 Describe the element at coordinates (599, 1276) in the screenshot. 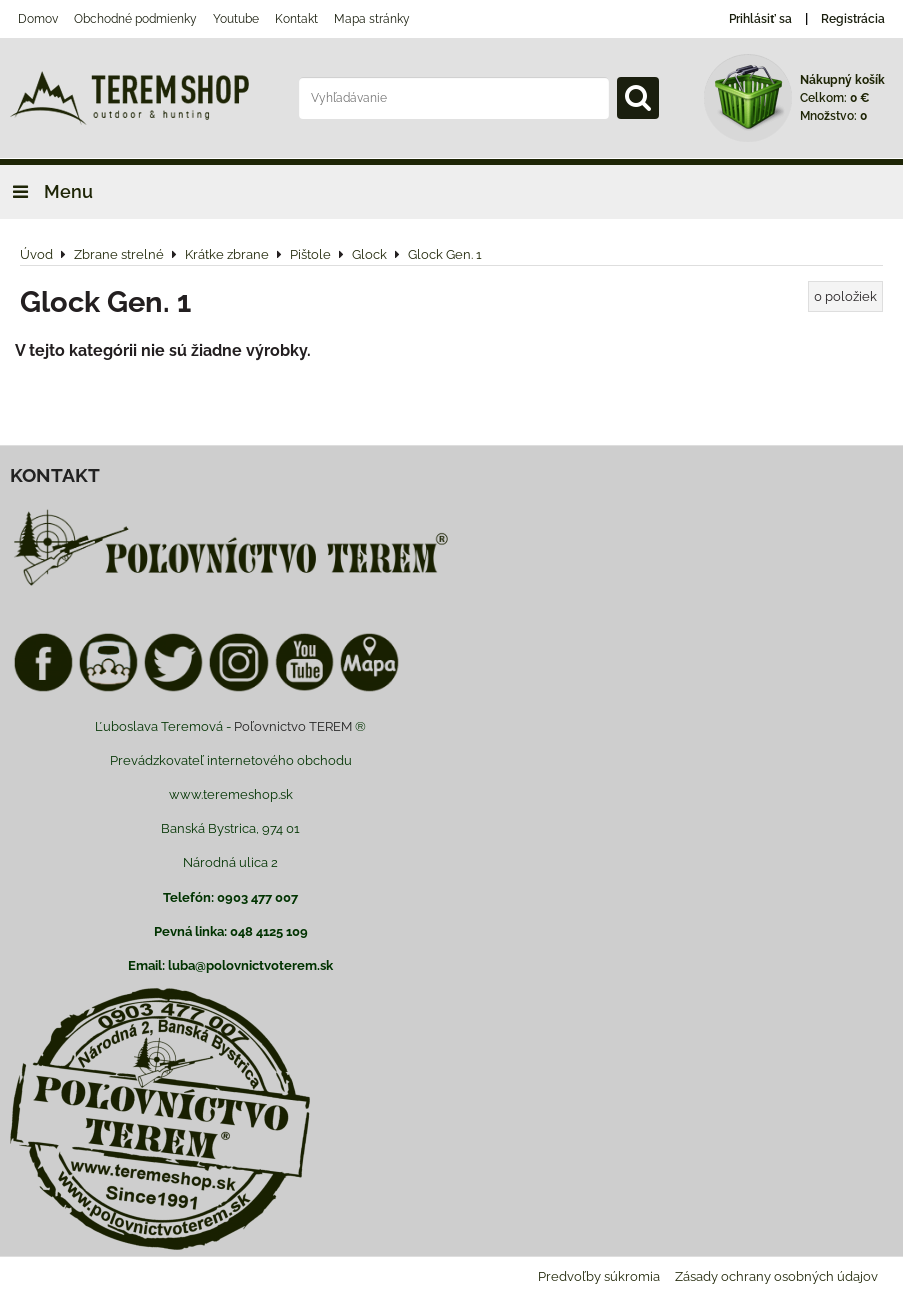

I see `Predvoľby súkromia` at that location.